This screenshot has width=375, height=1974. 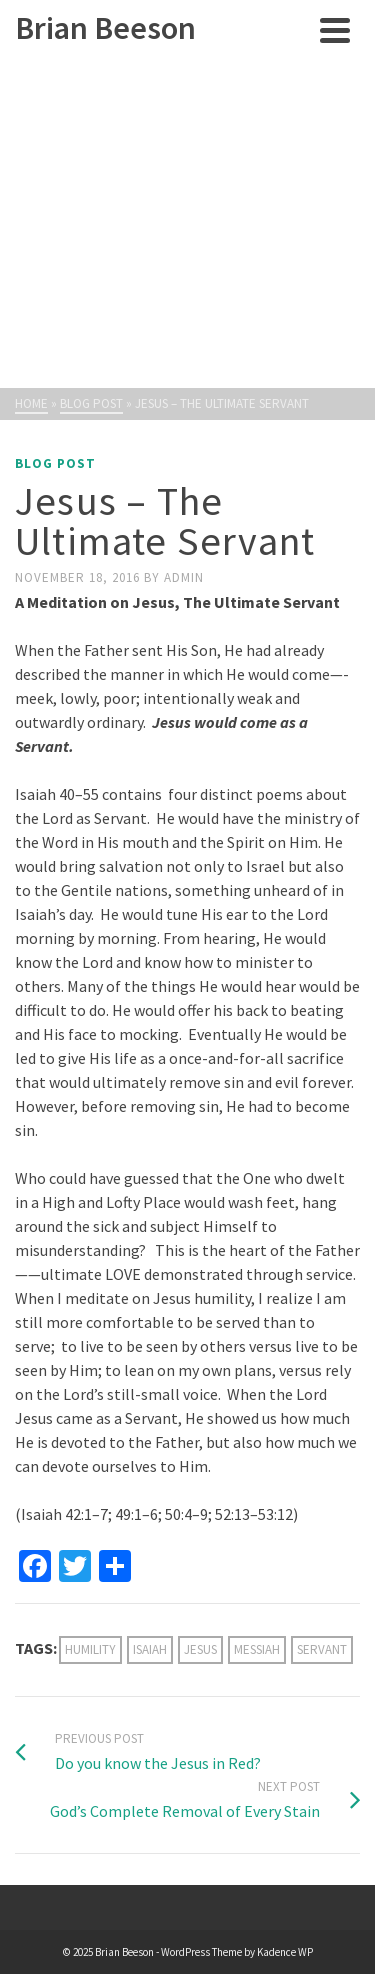 I want to click on admin, so click(x=184, y=577).